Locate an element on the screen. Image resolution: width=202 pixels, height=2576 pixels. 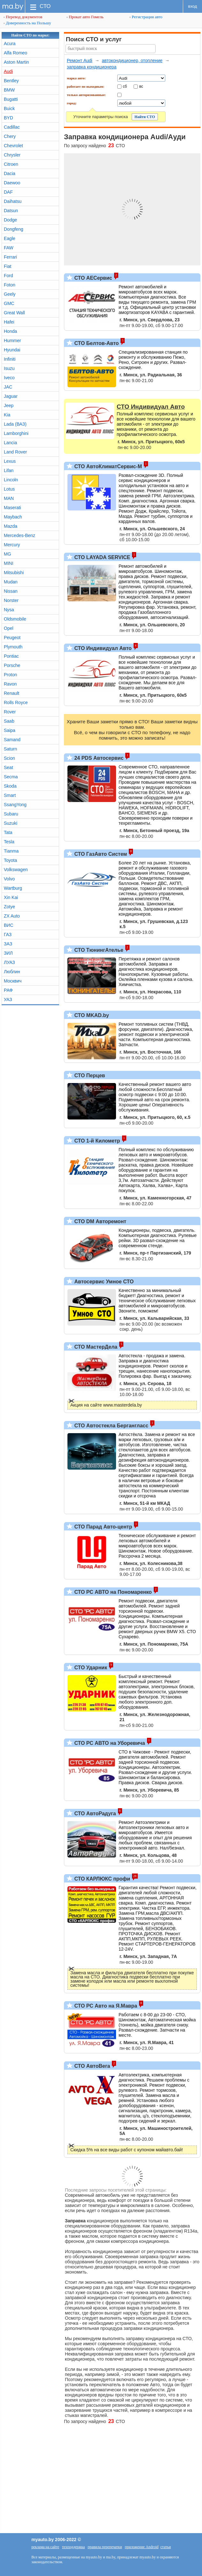
СТО LAYADA SERVICE is located at coordinates (101, 557).